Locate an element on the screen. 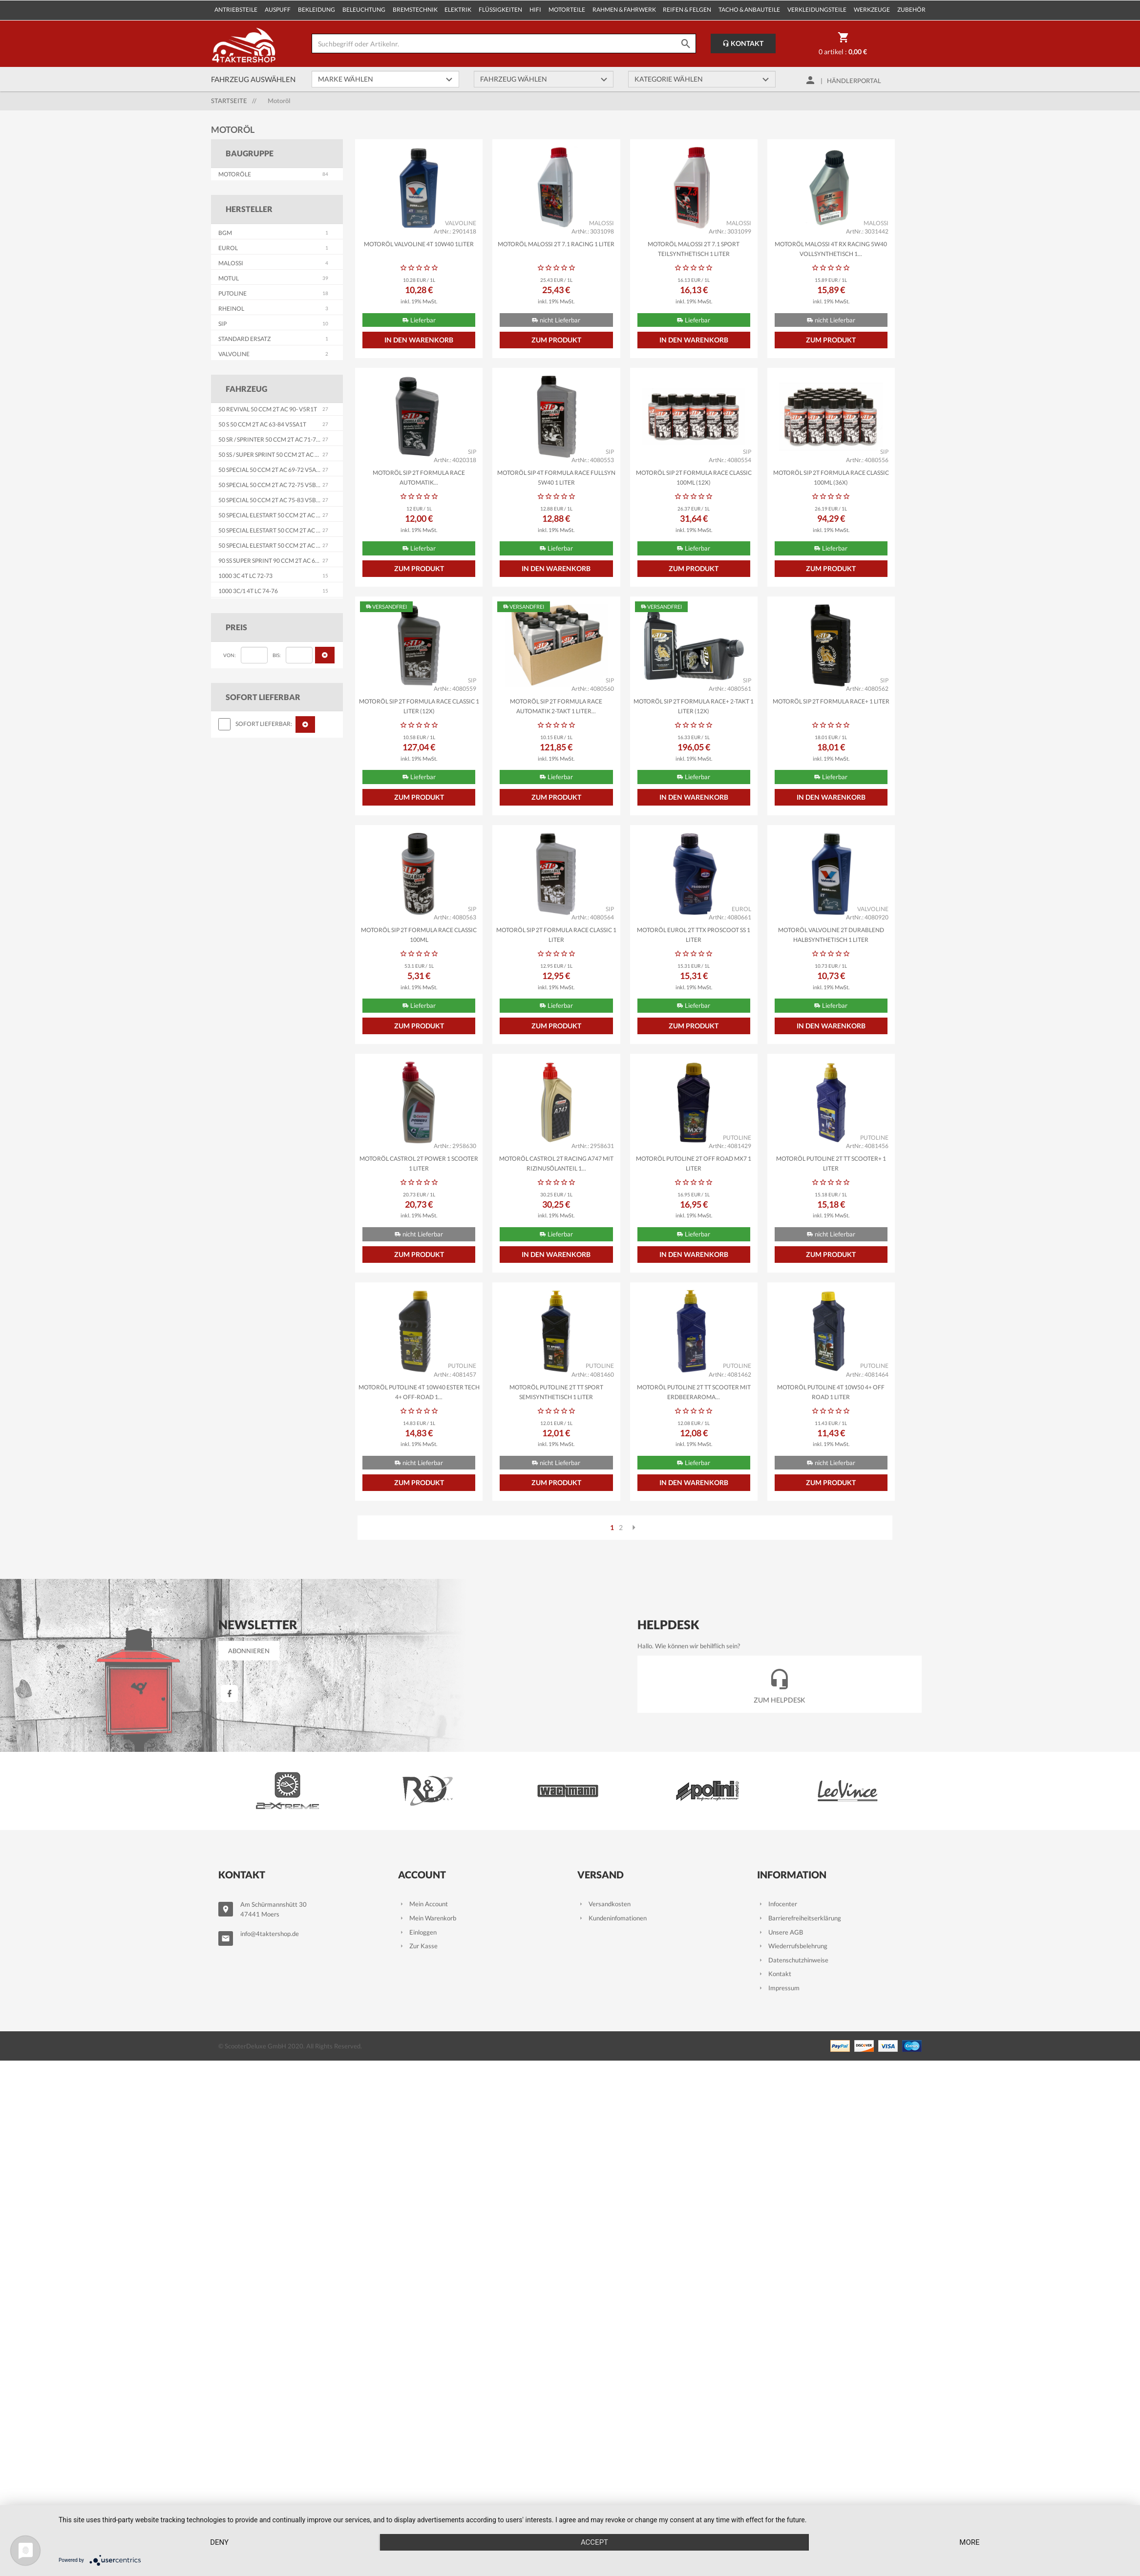  50 Special 50 ccm 2T AC 72-75 V5B1T is located at coordinates (270, 485).